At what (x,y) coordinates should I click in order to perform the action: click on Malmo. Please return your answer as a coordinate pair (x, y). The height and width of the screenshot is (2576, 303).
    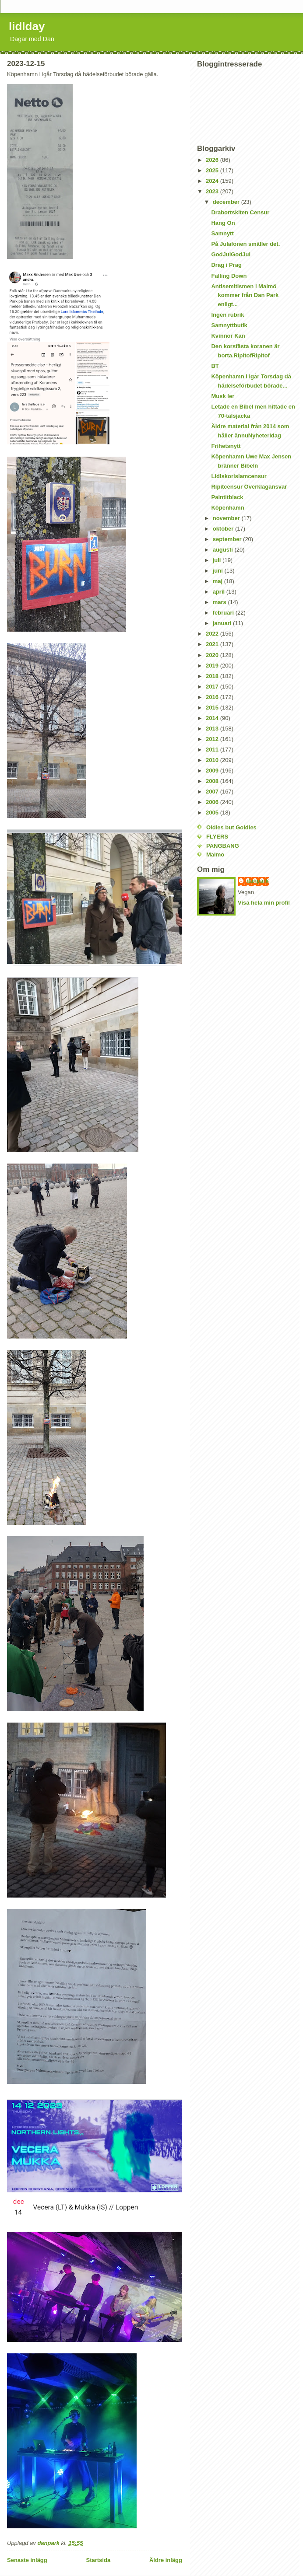
    Looking at the image, I should click on (215, 854).